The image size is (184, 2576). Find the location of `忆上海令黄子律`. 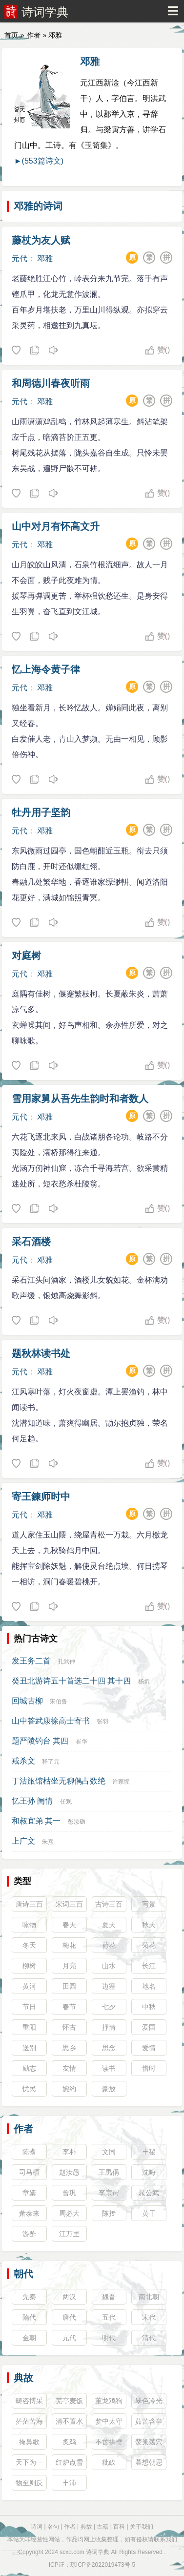

忆上海令黄子律 is located at coordinates (46, 669).